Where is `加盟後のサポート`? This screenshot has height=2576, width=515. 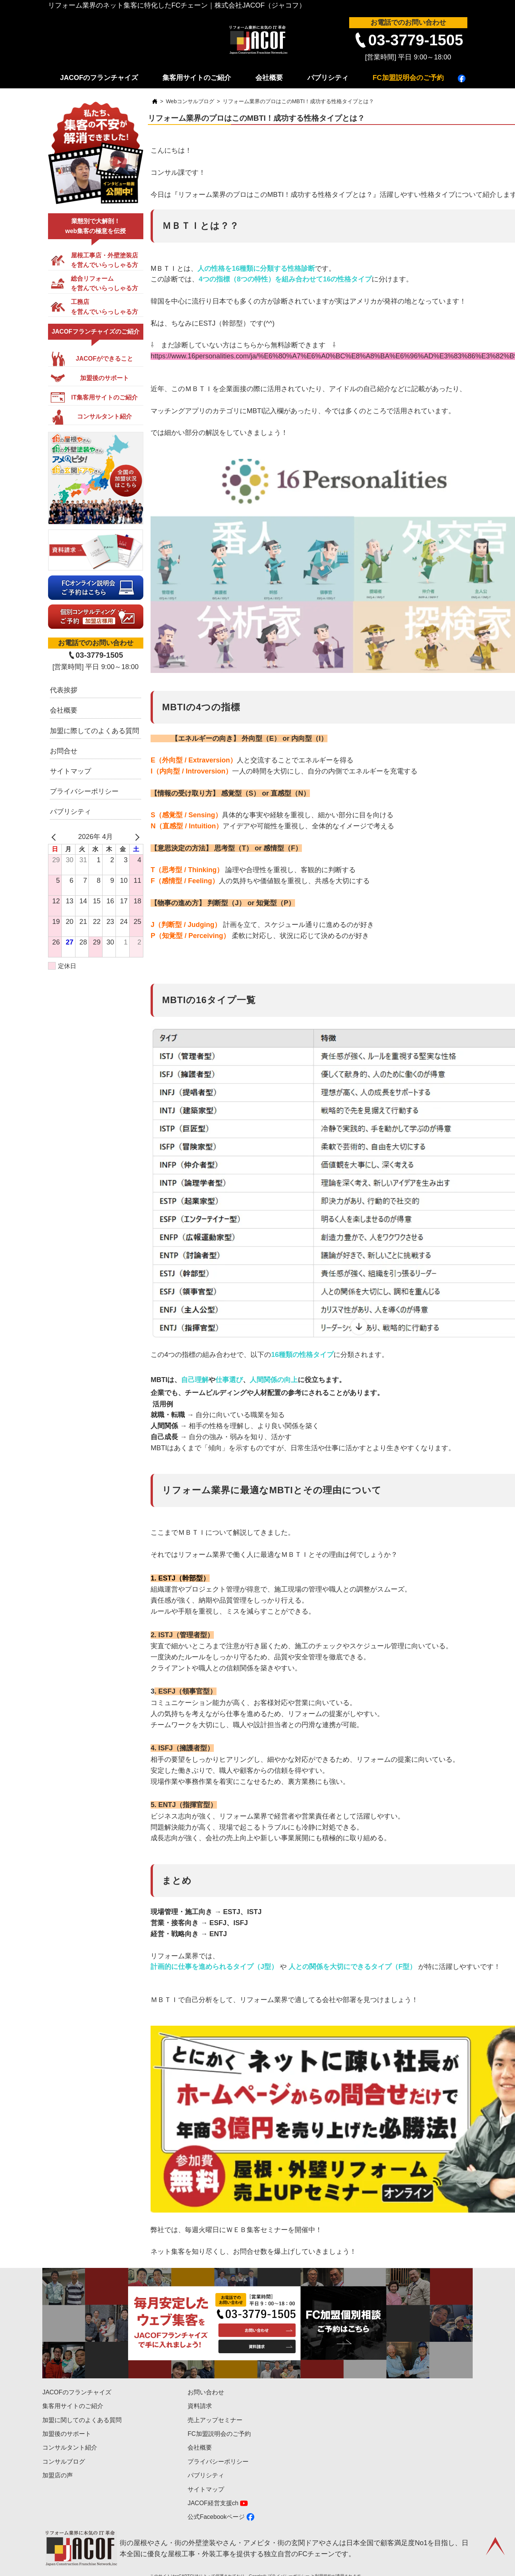
加盟後のサポート is located at coordinates (66, 2434).